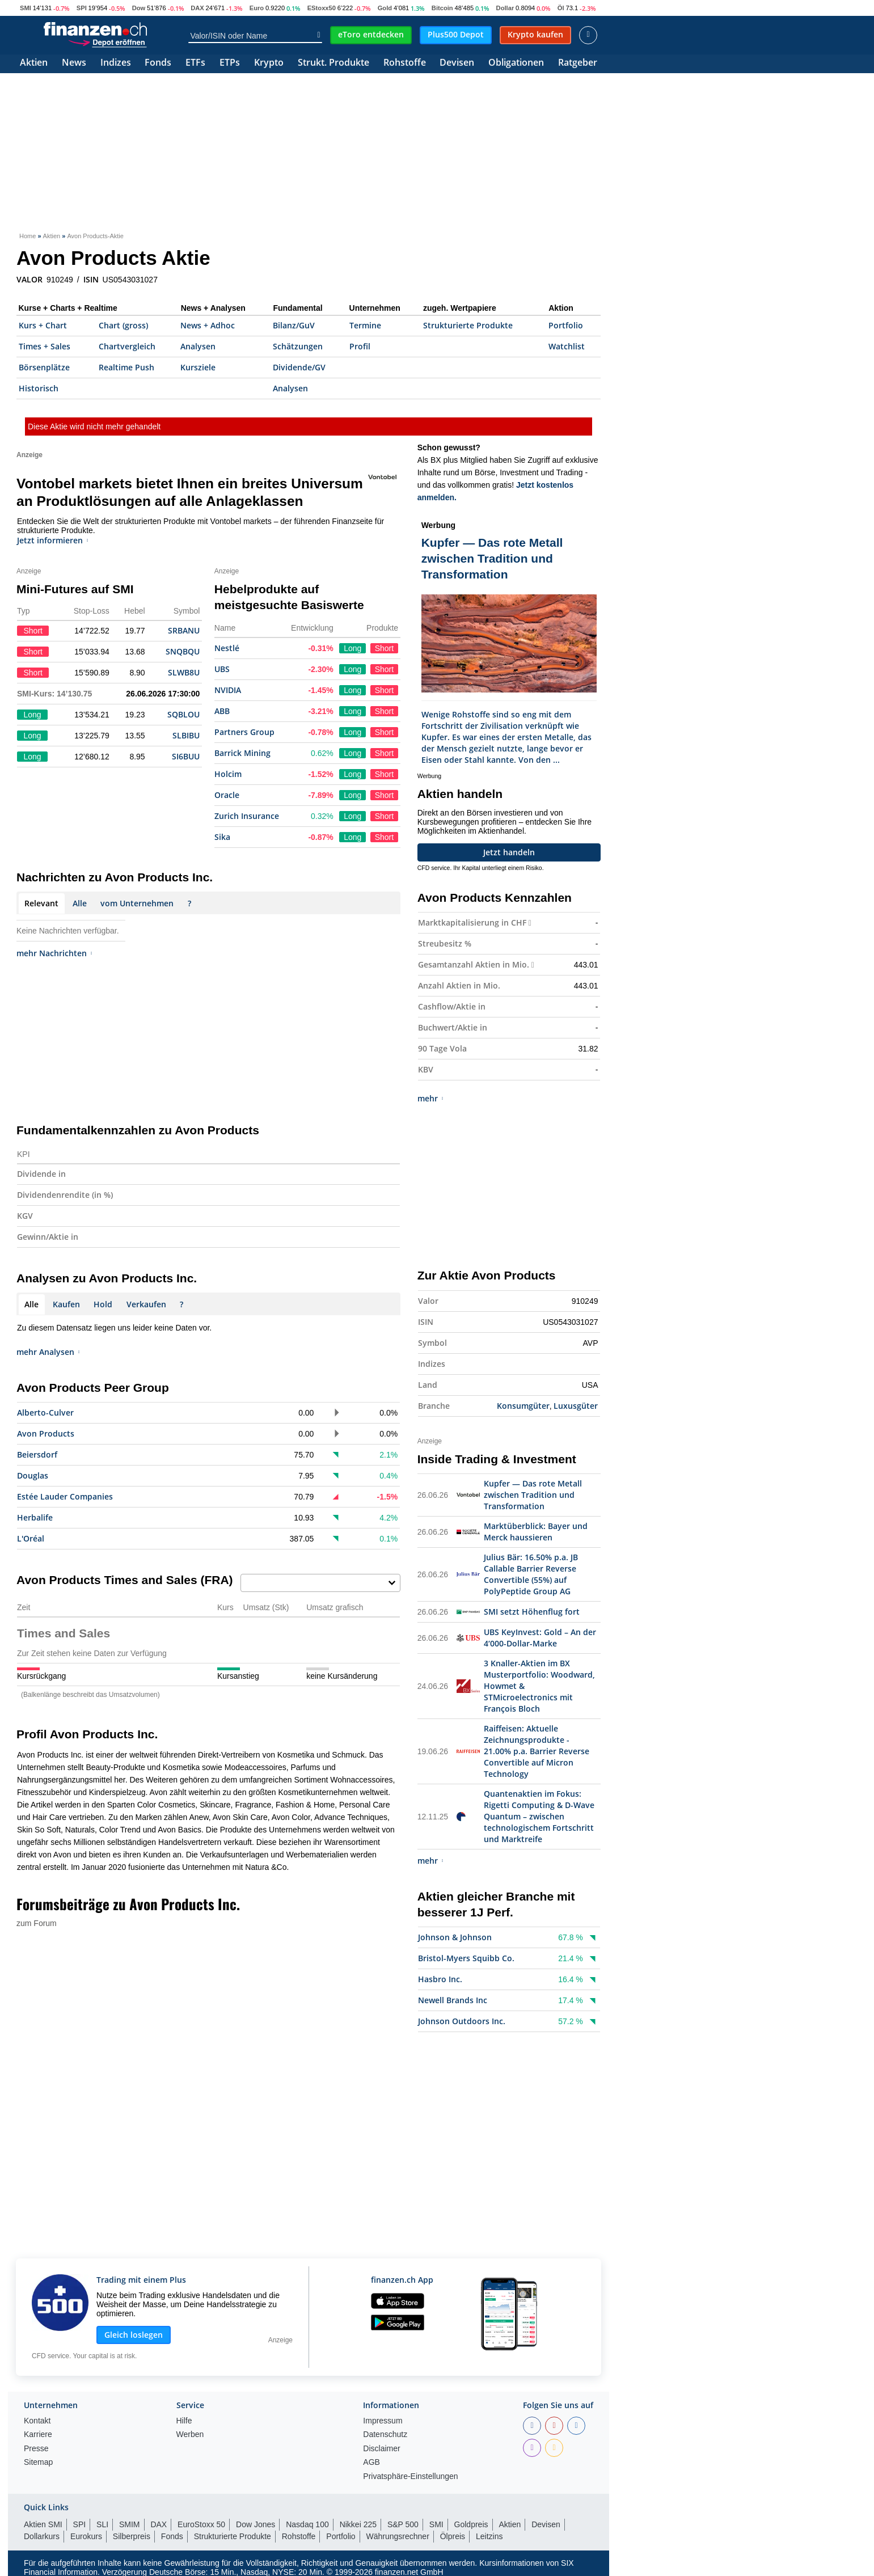 The width and height of the screenshot is (874, 2576). I want to click on Estée Lauder Companies, so click(65, 1496).